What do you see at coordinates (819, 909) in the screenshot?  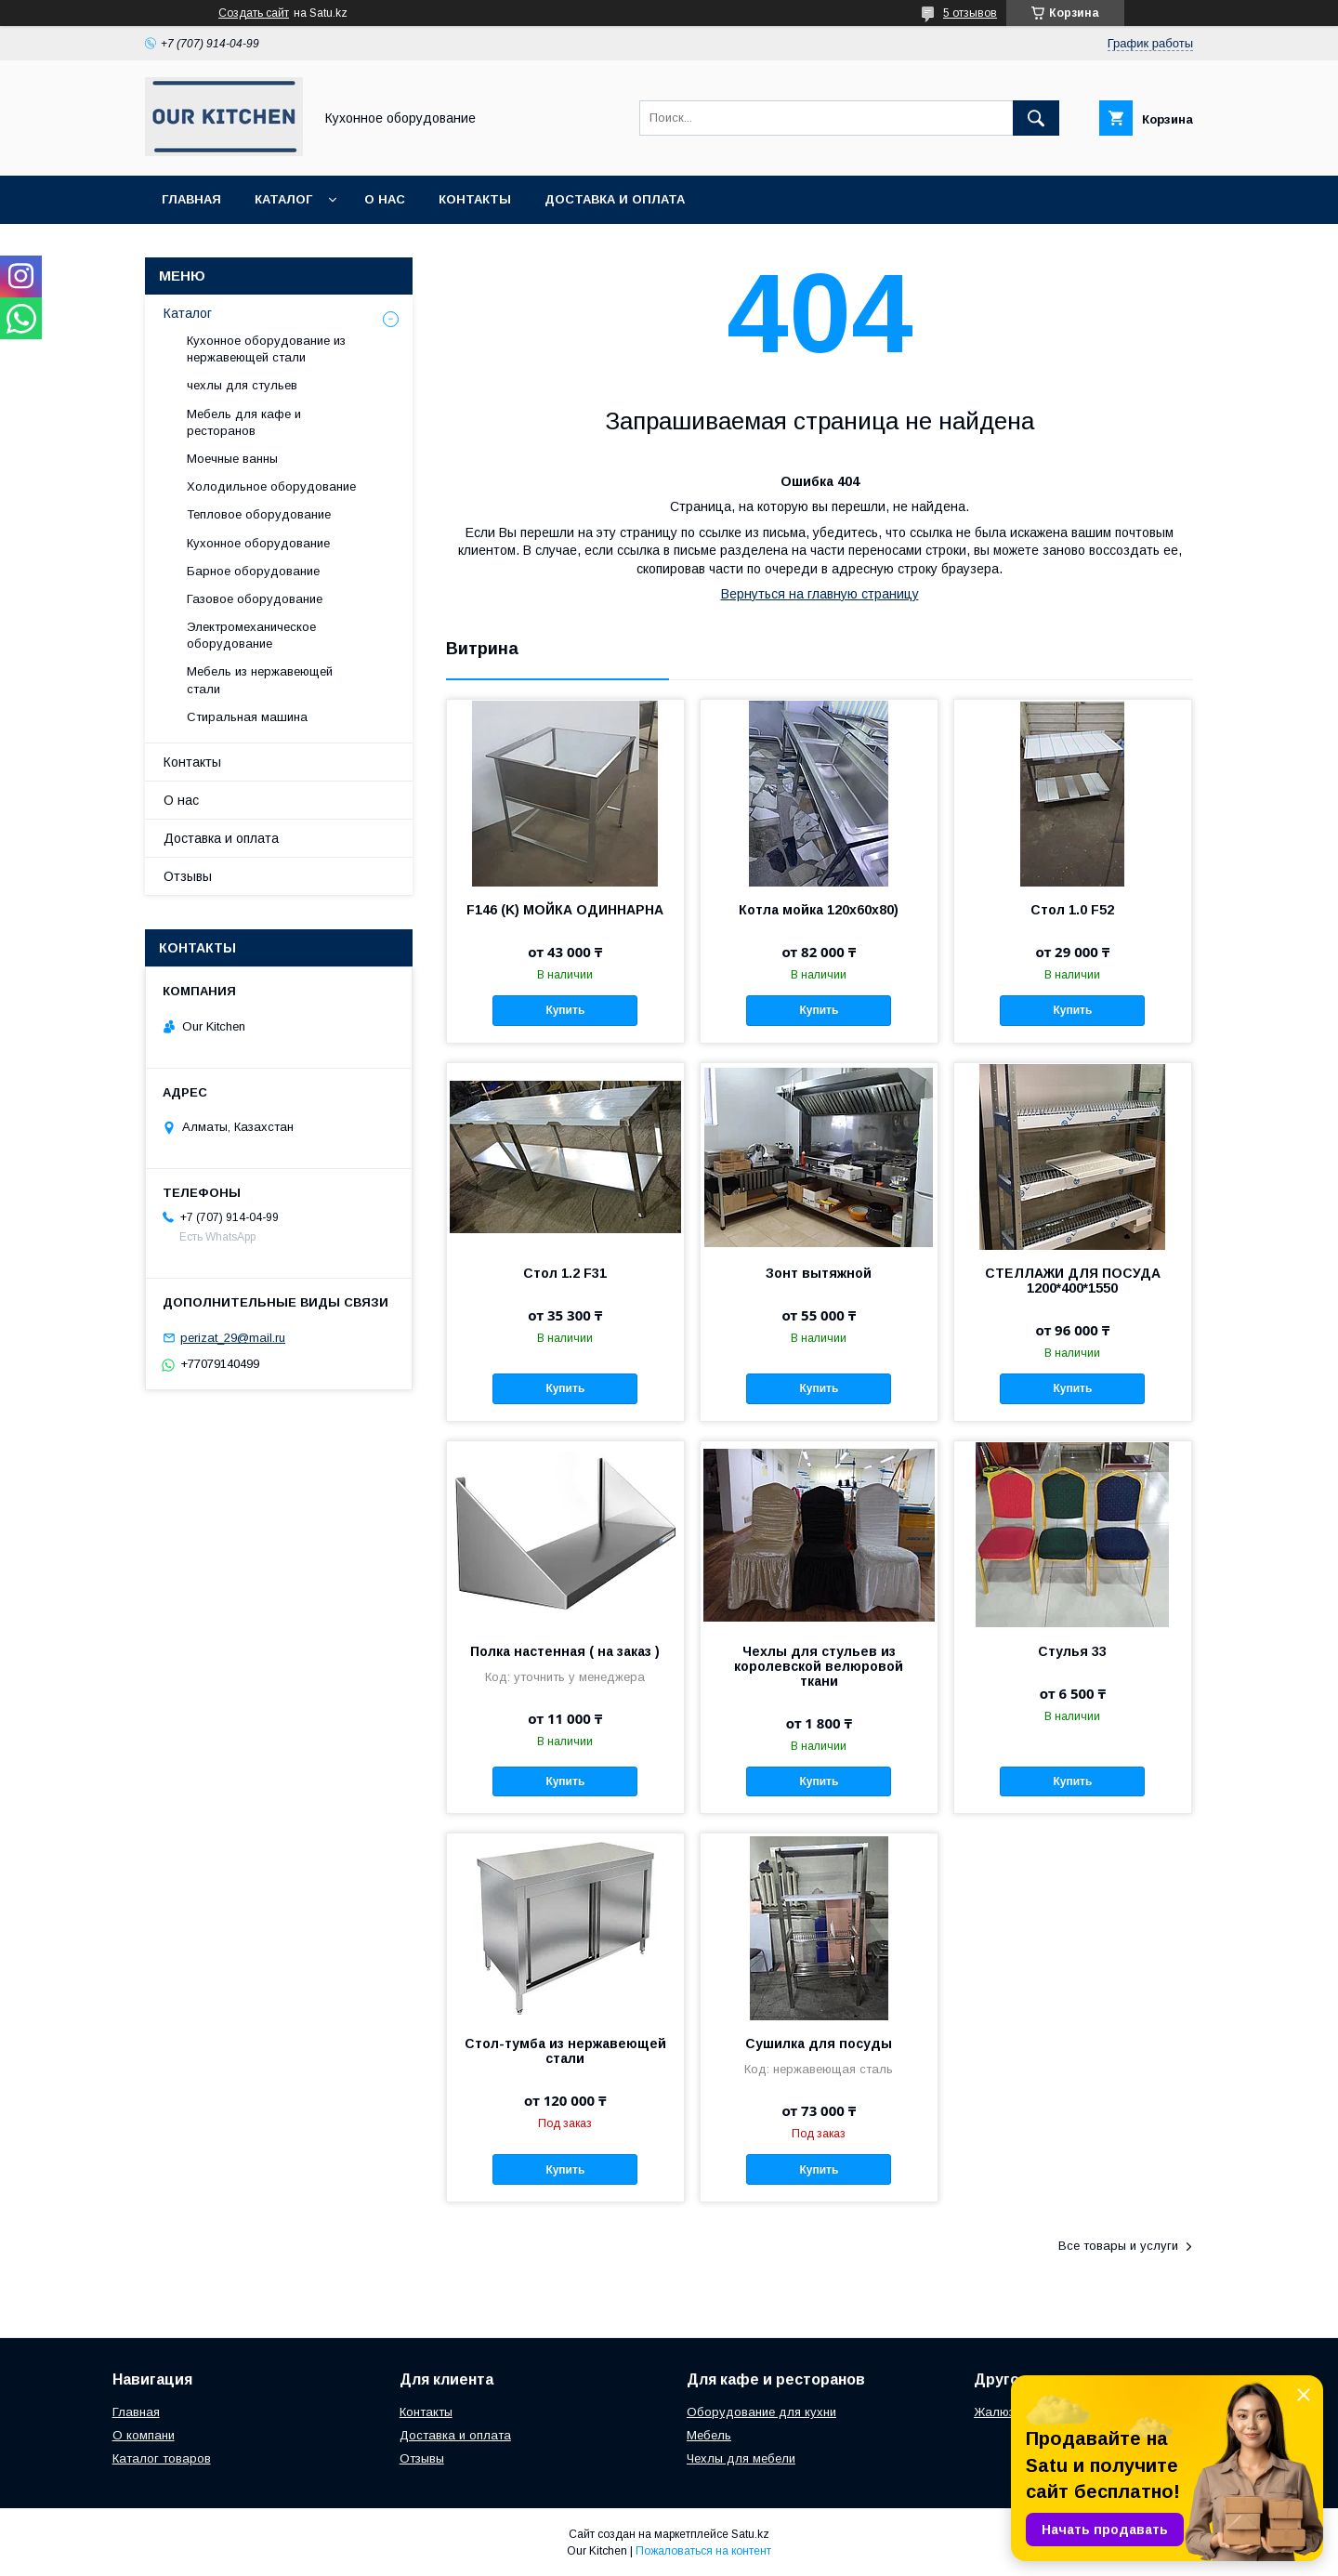 I see `Котла мойка 120х60х80)` at bounding box center [819, 909].